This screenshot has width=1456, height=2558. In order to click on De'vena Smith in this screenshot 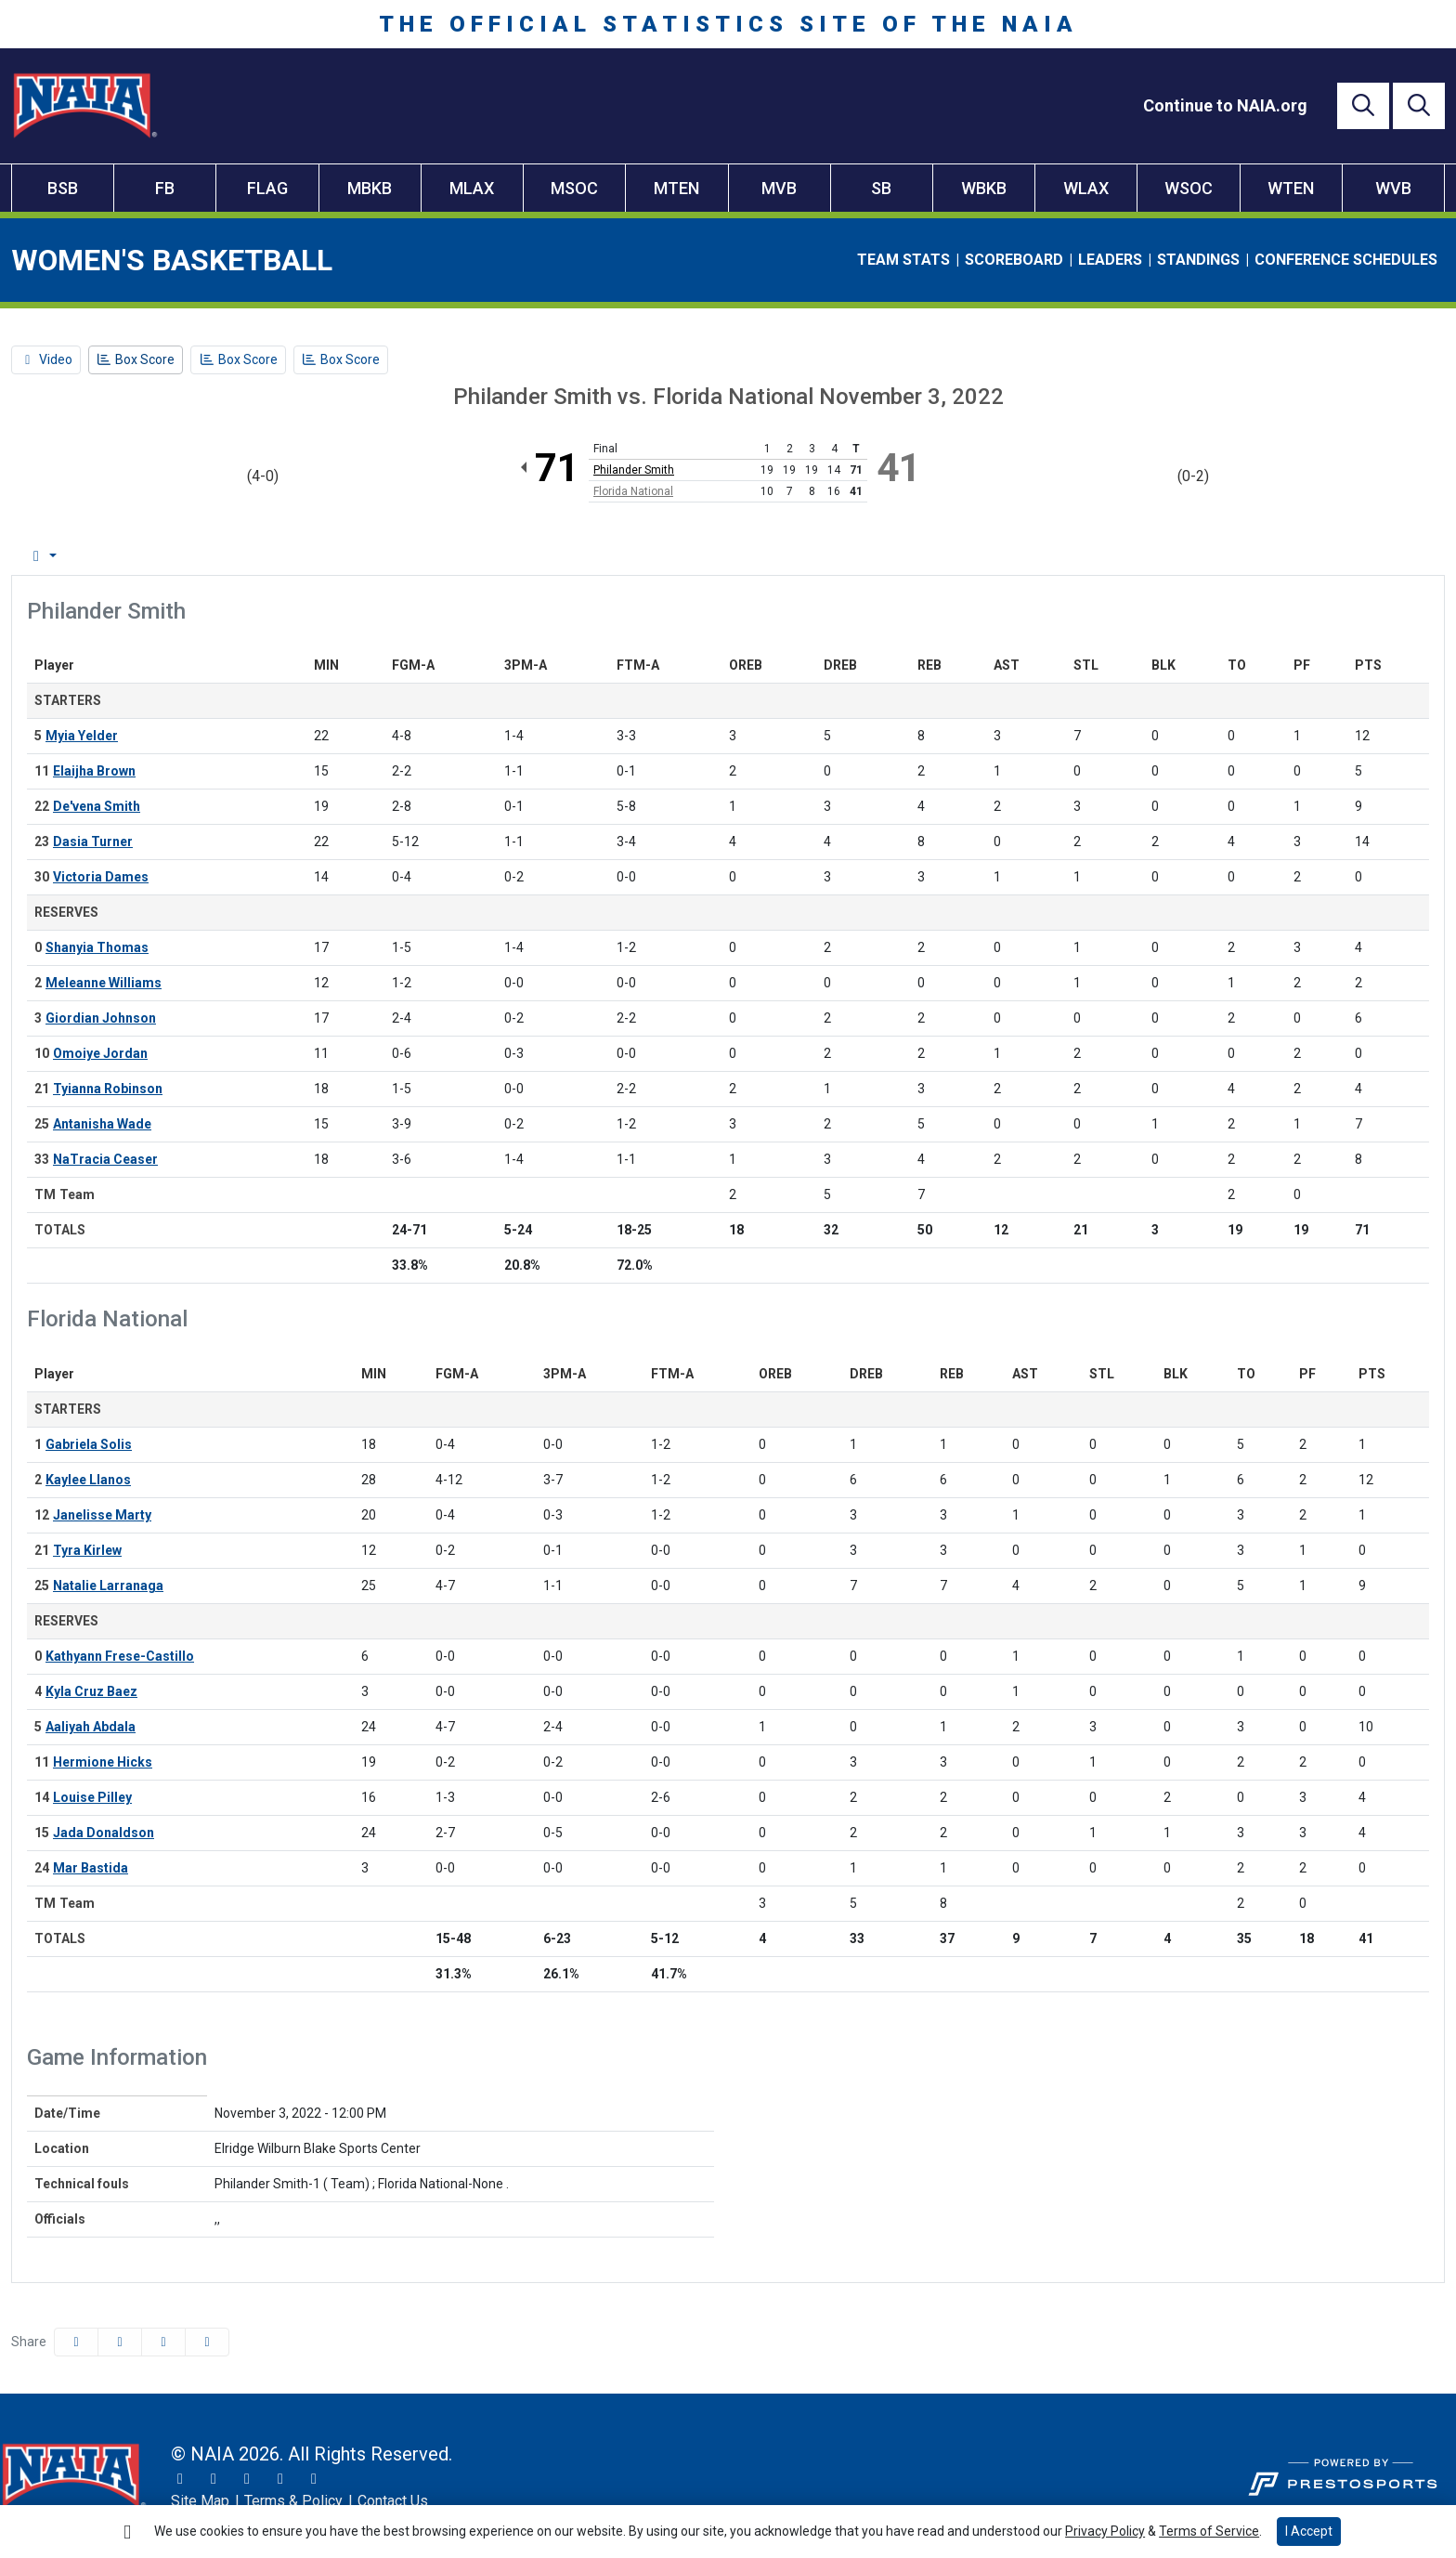, I will do `click(96, 806)`.